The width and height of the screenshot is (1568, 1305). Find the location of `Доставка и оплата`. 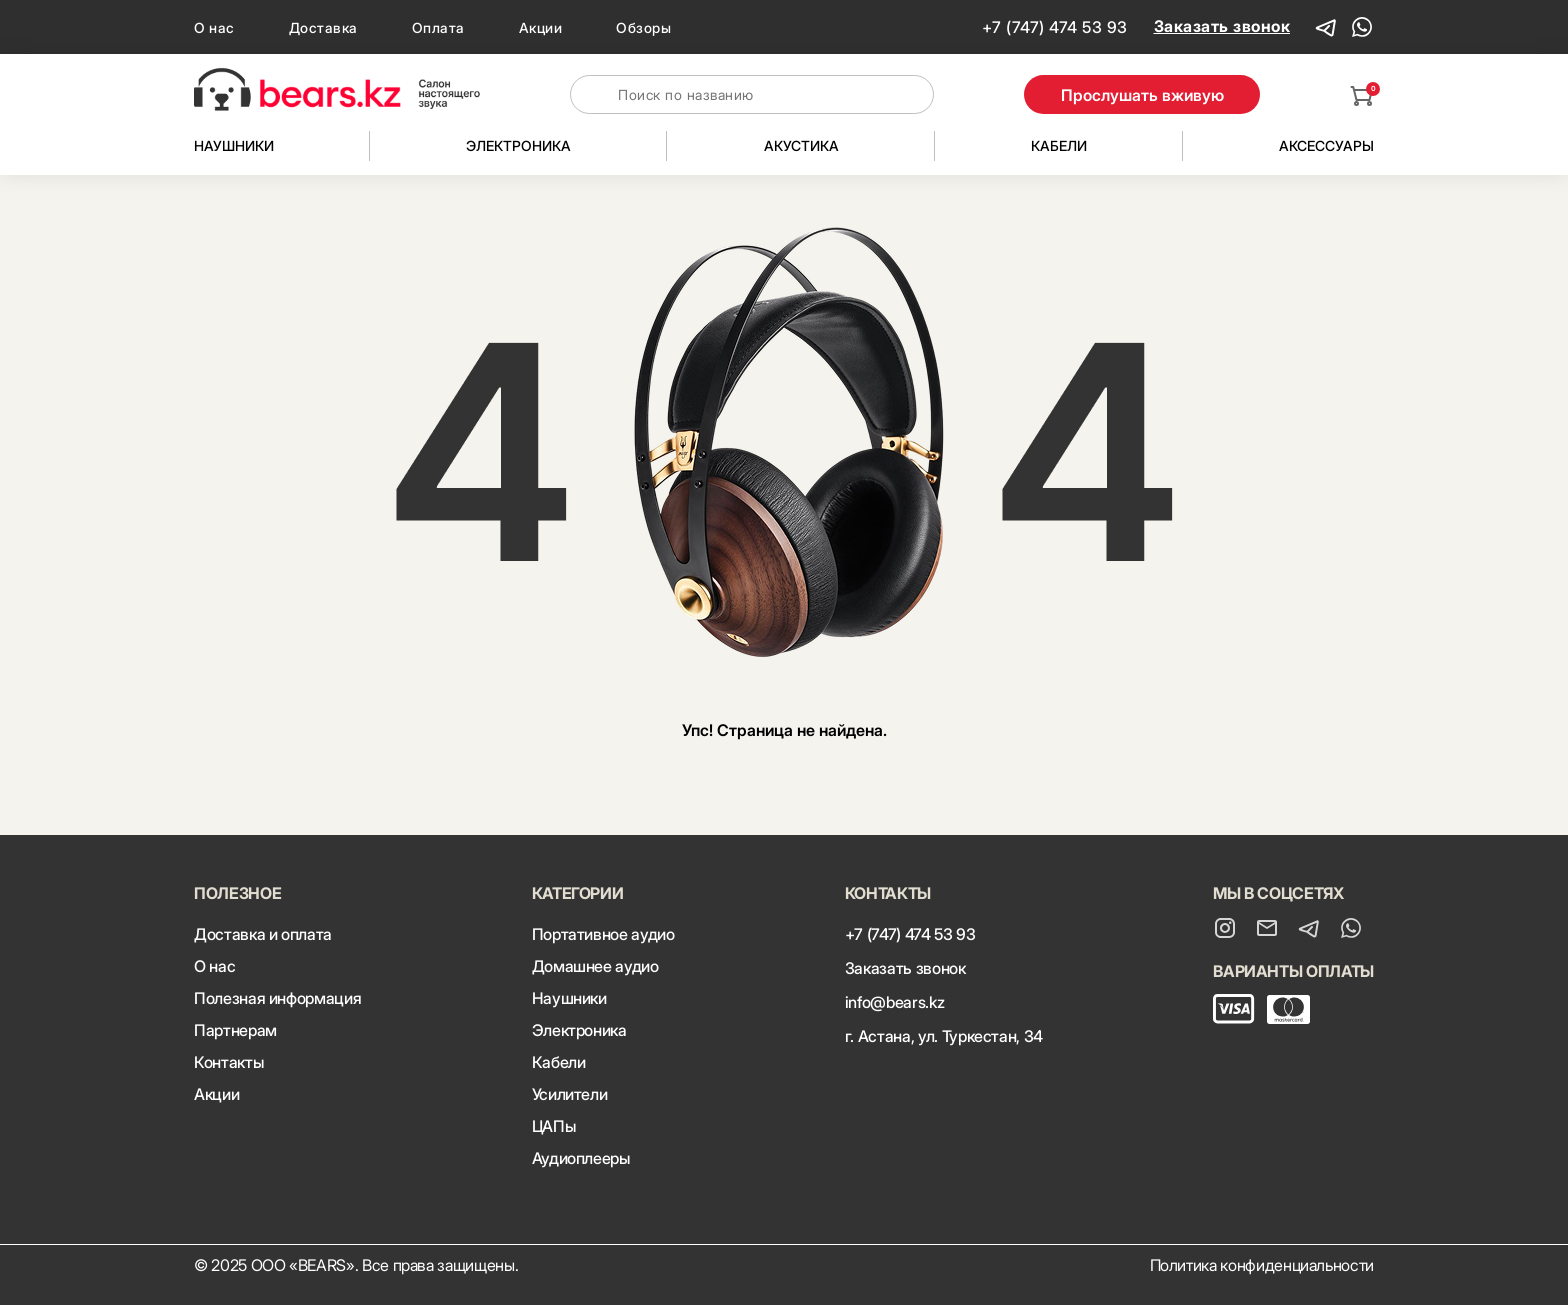

Доставка и оплата is located at coordinates (263, 934).